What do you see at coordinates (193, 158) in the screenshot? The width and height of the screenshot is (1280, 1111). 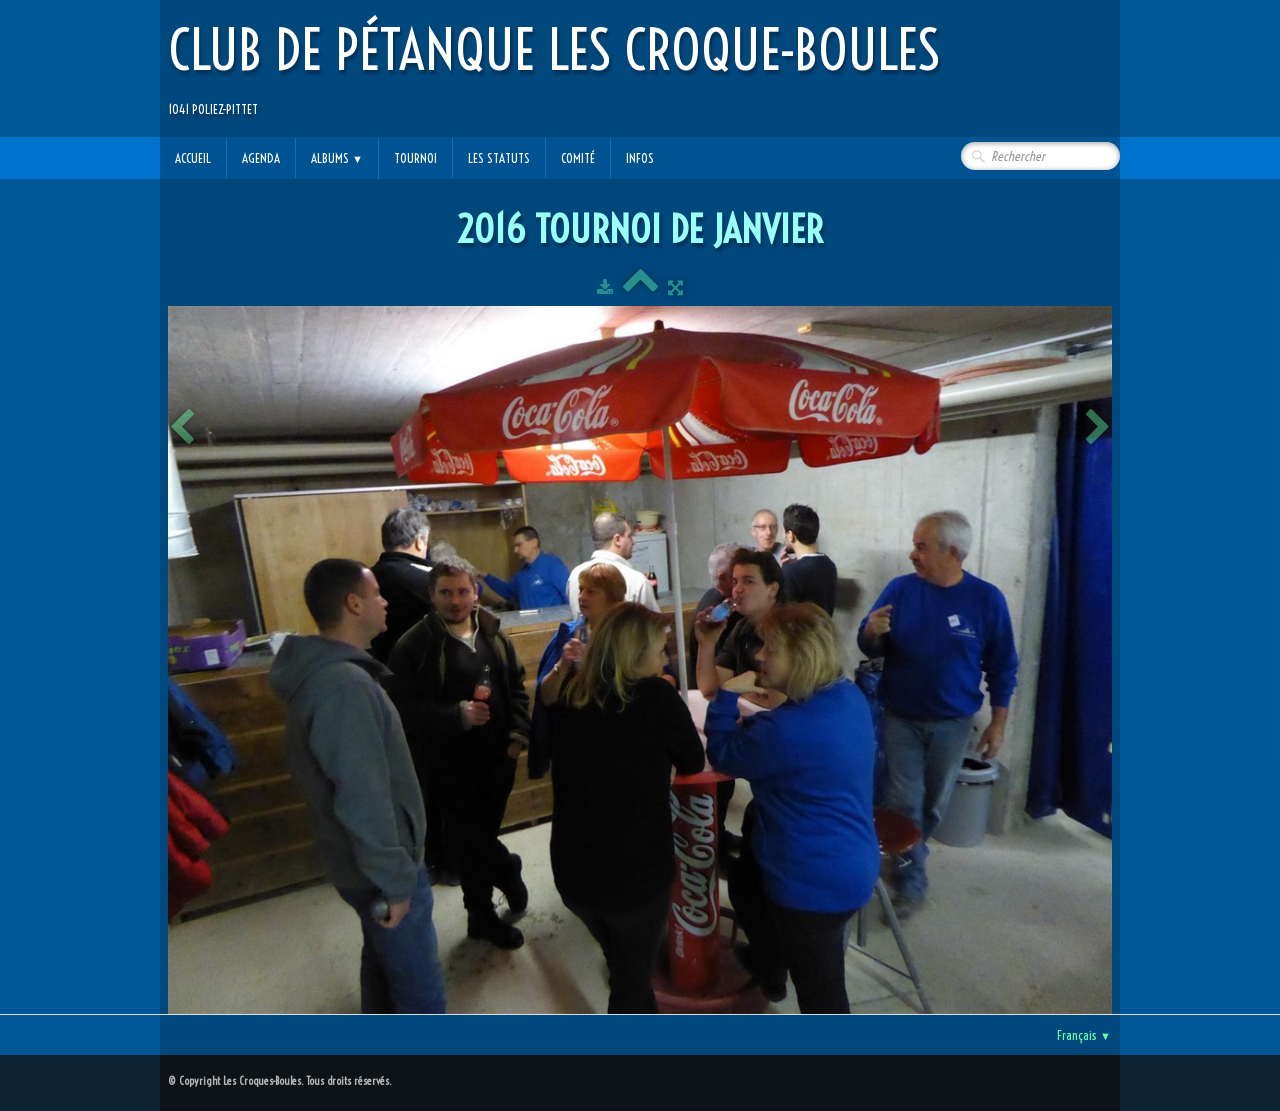 I see `Accueil` at bounding box center [193, 158].